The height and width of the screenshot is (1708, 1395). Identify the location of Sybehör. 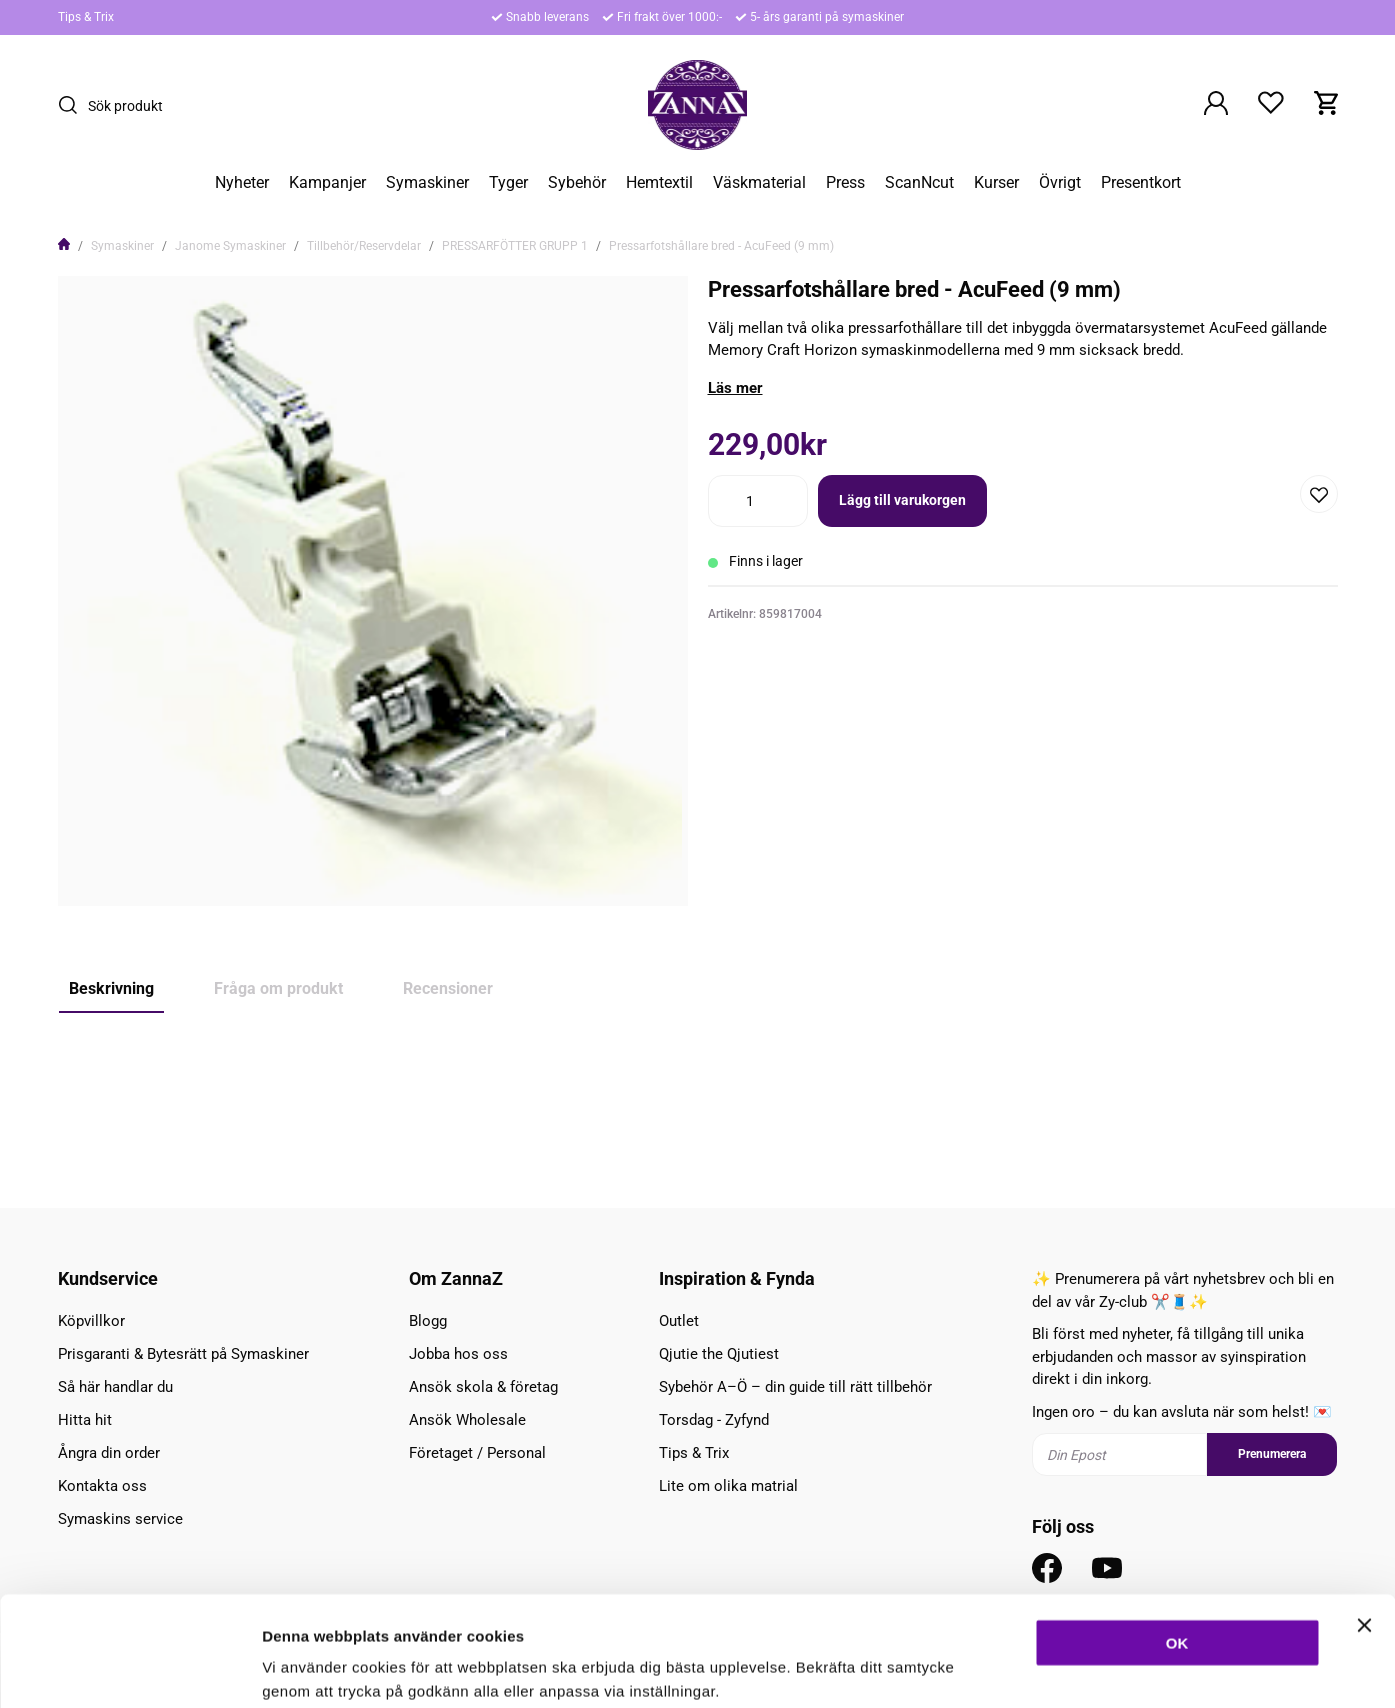
(577, 183).